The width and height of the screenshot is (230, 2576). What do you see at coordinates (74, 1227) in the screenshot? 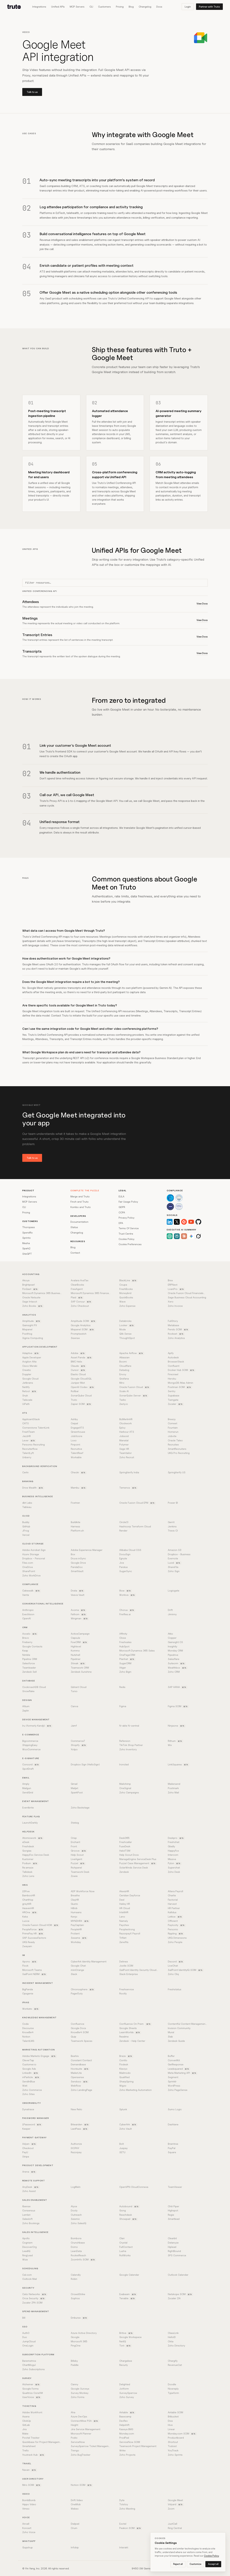
I see `Status` at bounding box center [74, 1227].